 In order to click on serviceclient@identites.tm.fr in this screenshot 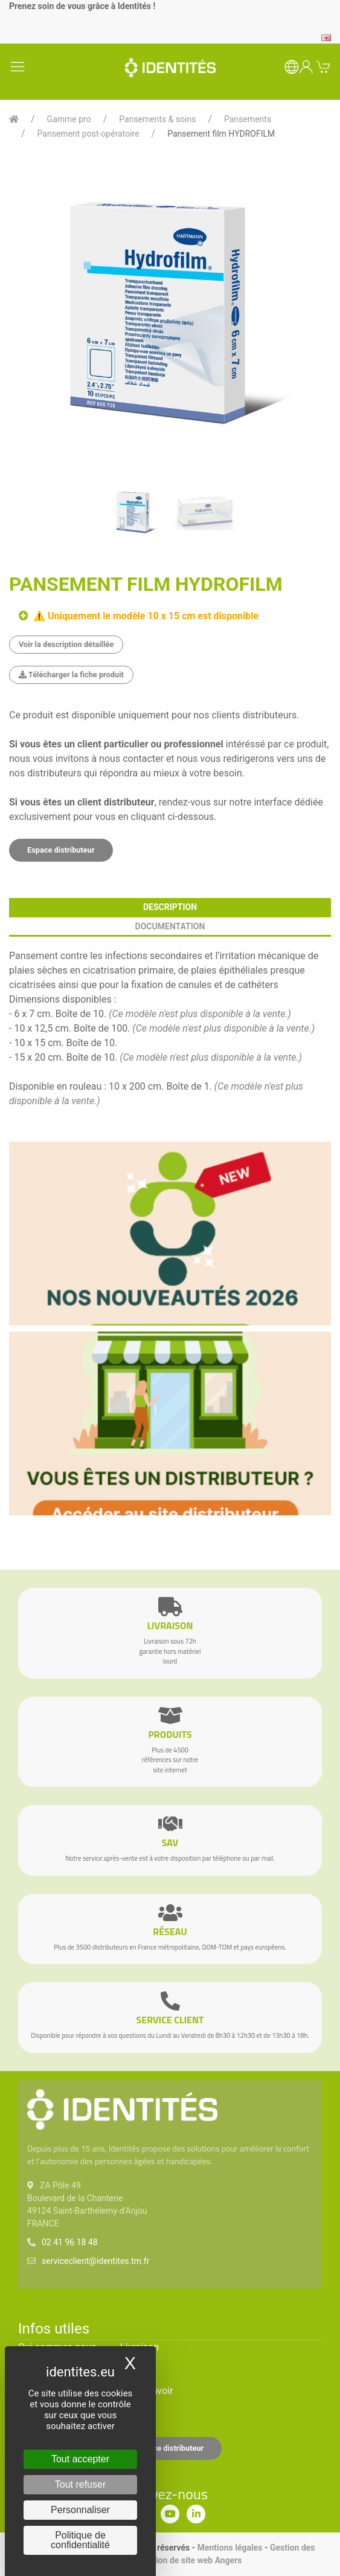, I will do `click(95, 2261)`.